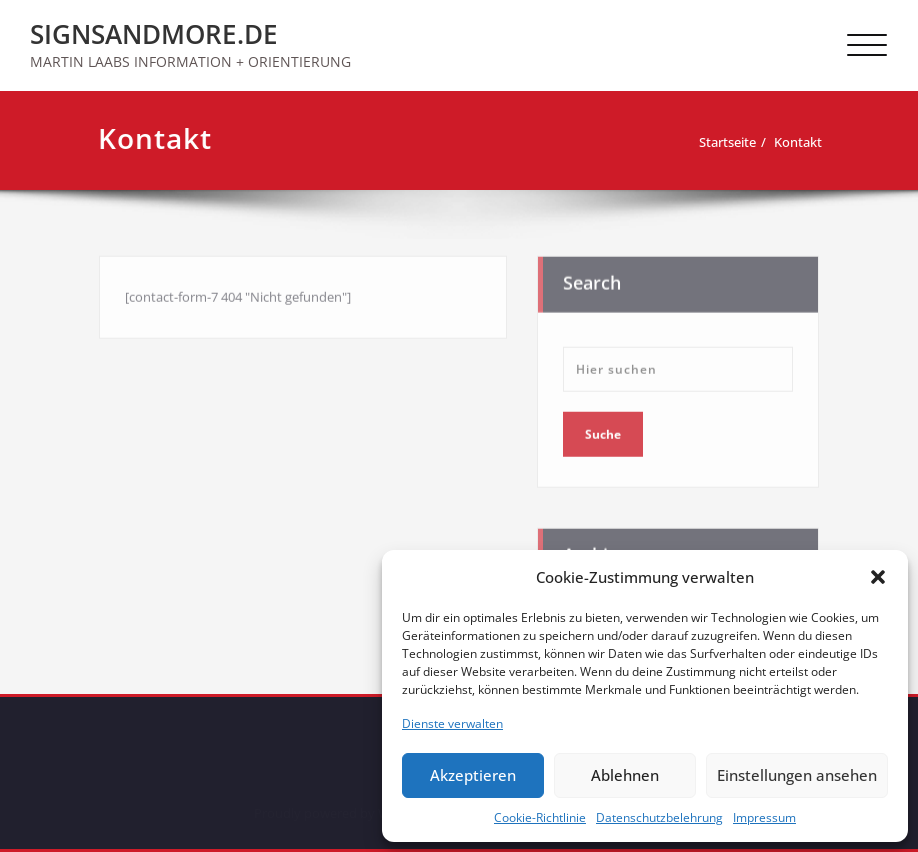 The image size is (918, 852). What do you see at coordinates (154, 34) in the screenshot?
I see `SIGNSANDMORE.DE` at bounding box center [154, 34].